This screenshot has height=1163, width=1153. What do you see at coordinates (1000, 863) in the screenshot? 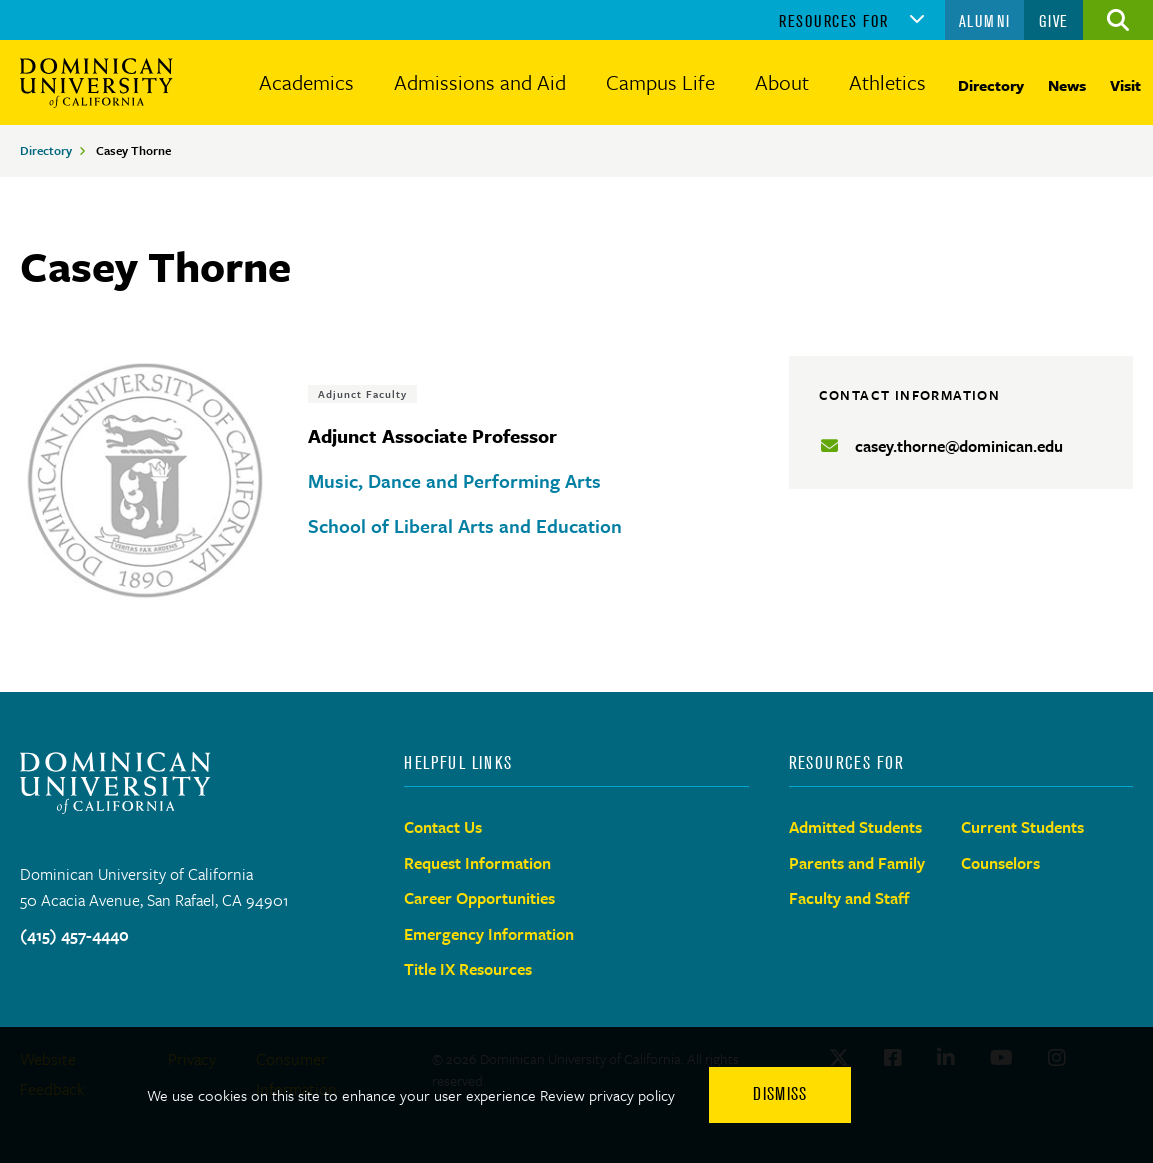
I see `Counselors` at bounding box center [1000, 863].